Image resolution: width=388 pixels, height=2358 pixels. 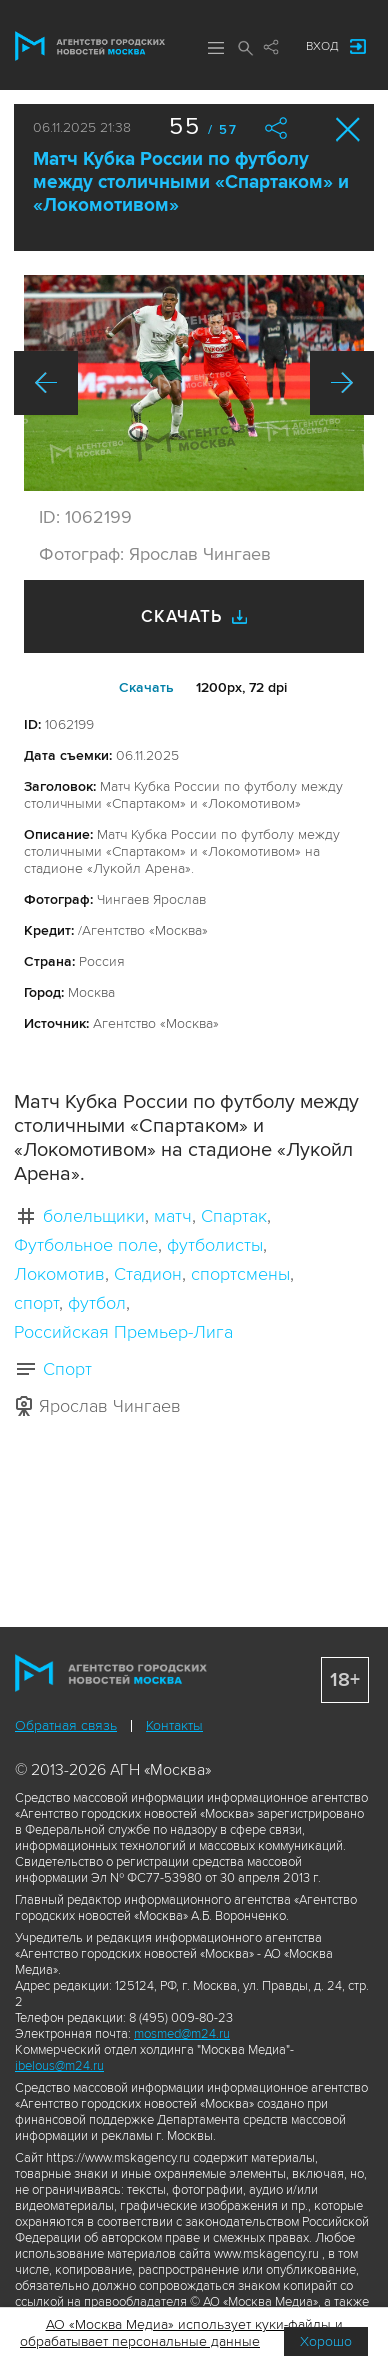 I want to click on Меню, so click(x=216, y=48).